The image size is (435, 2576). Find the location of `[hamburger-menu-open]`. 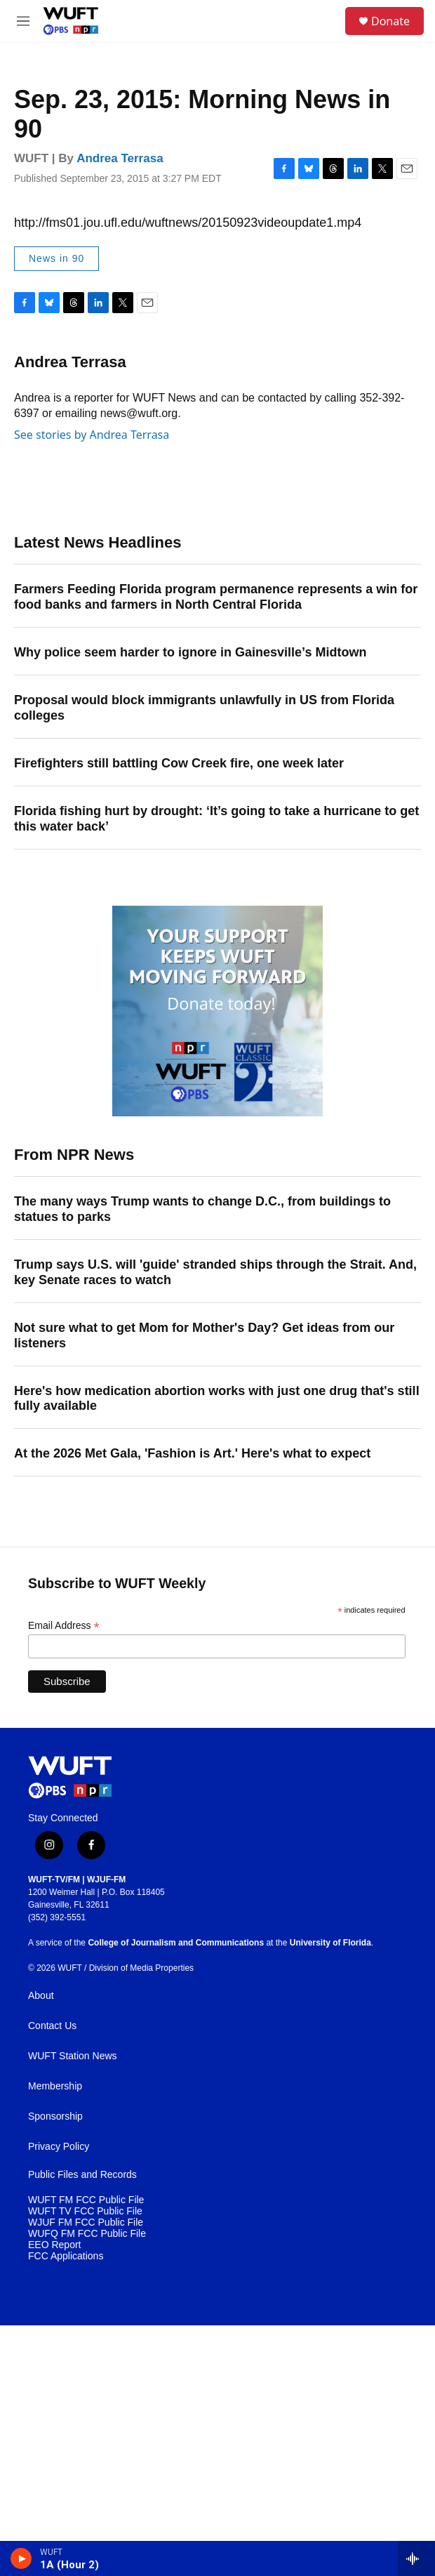

[hamburger-menu-open] is located at coordinates (23, 21).